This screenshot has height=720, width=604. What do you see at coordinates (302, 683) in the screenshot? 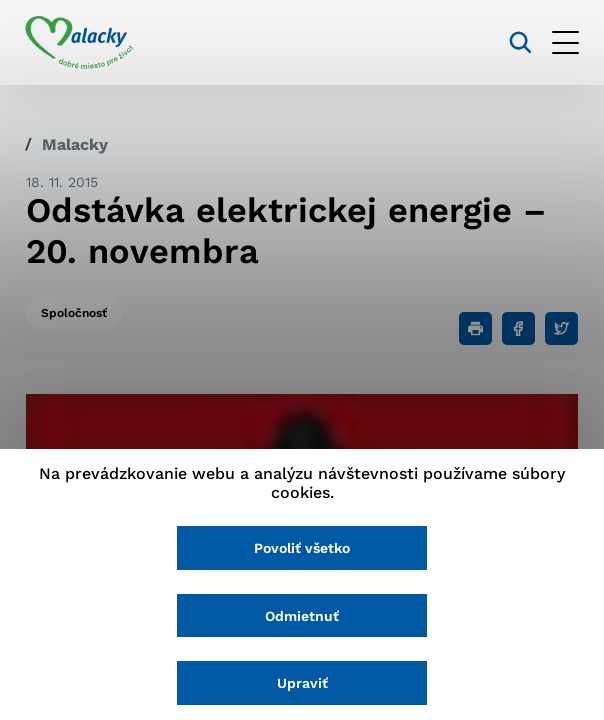
I see `Upraviť` at bounding box center [302, 683].